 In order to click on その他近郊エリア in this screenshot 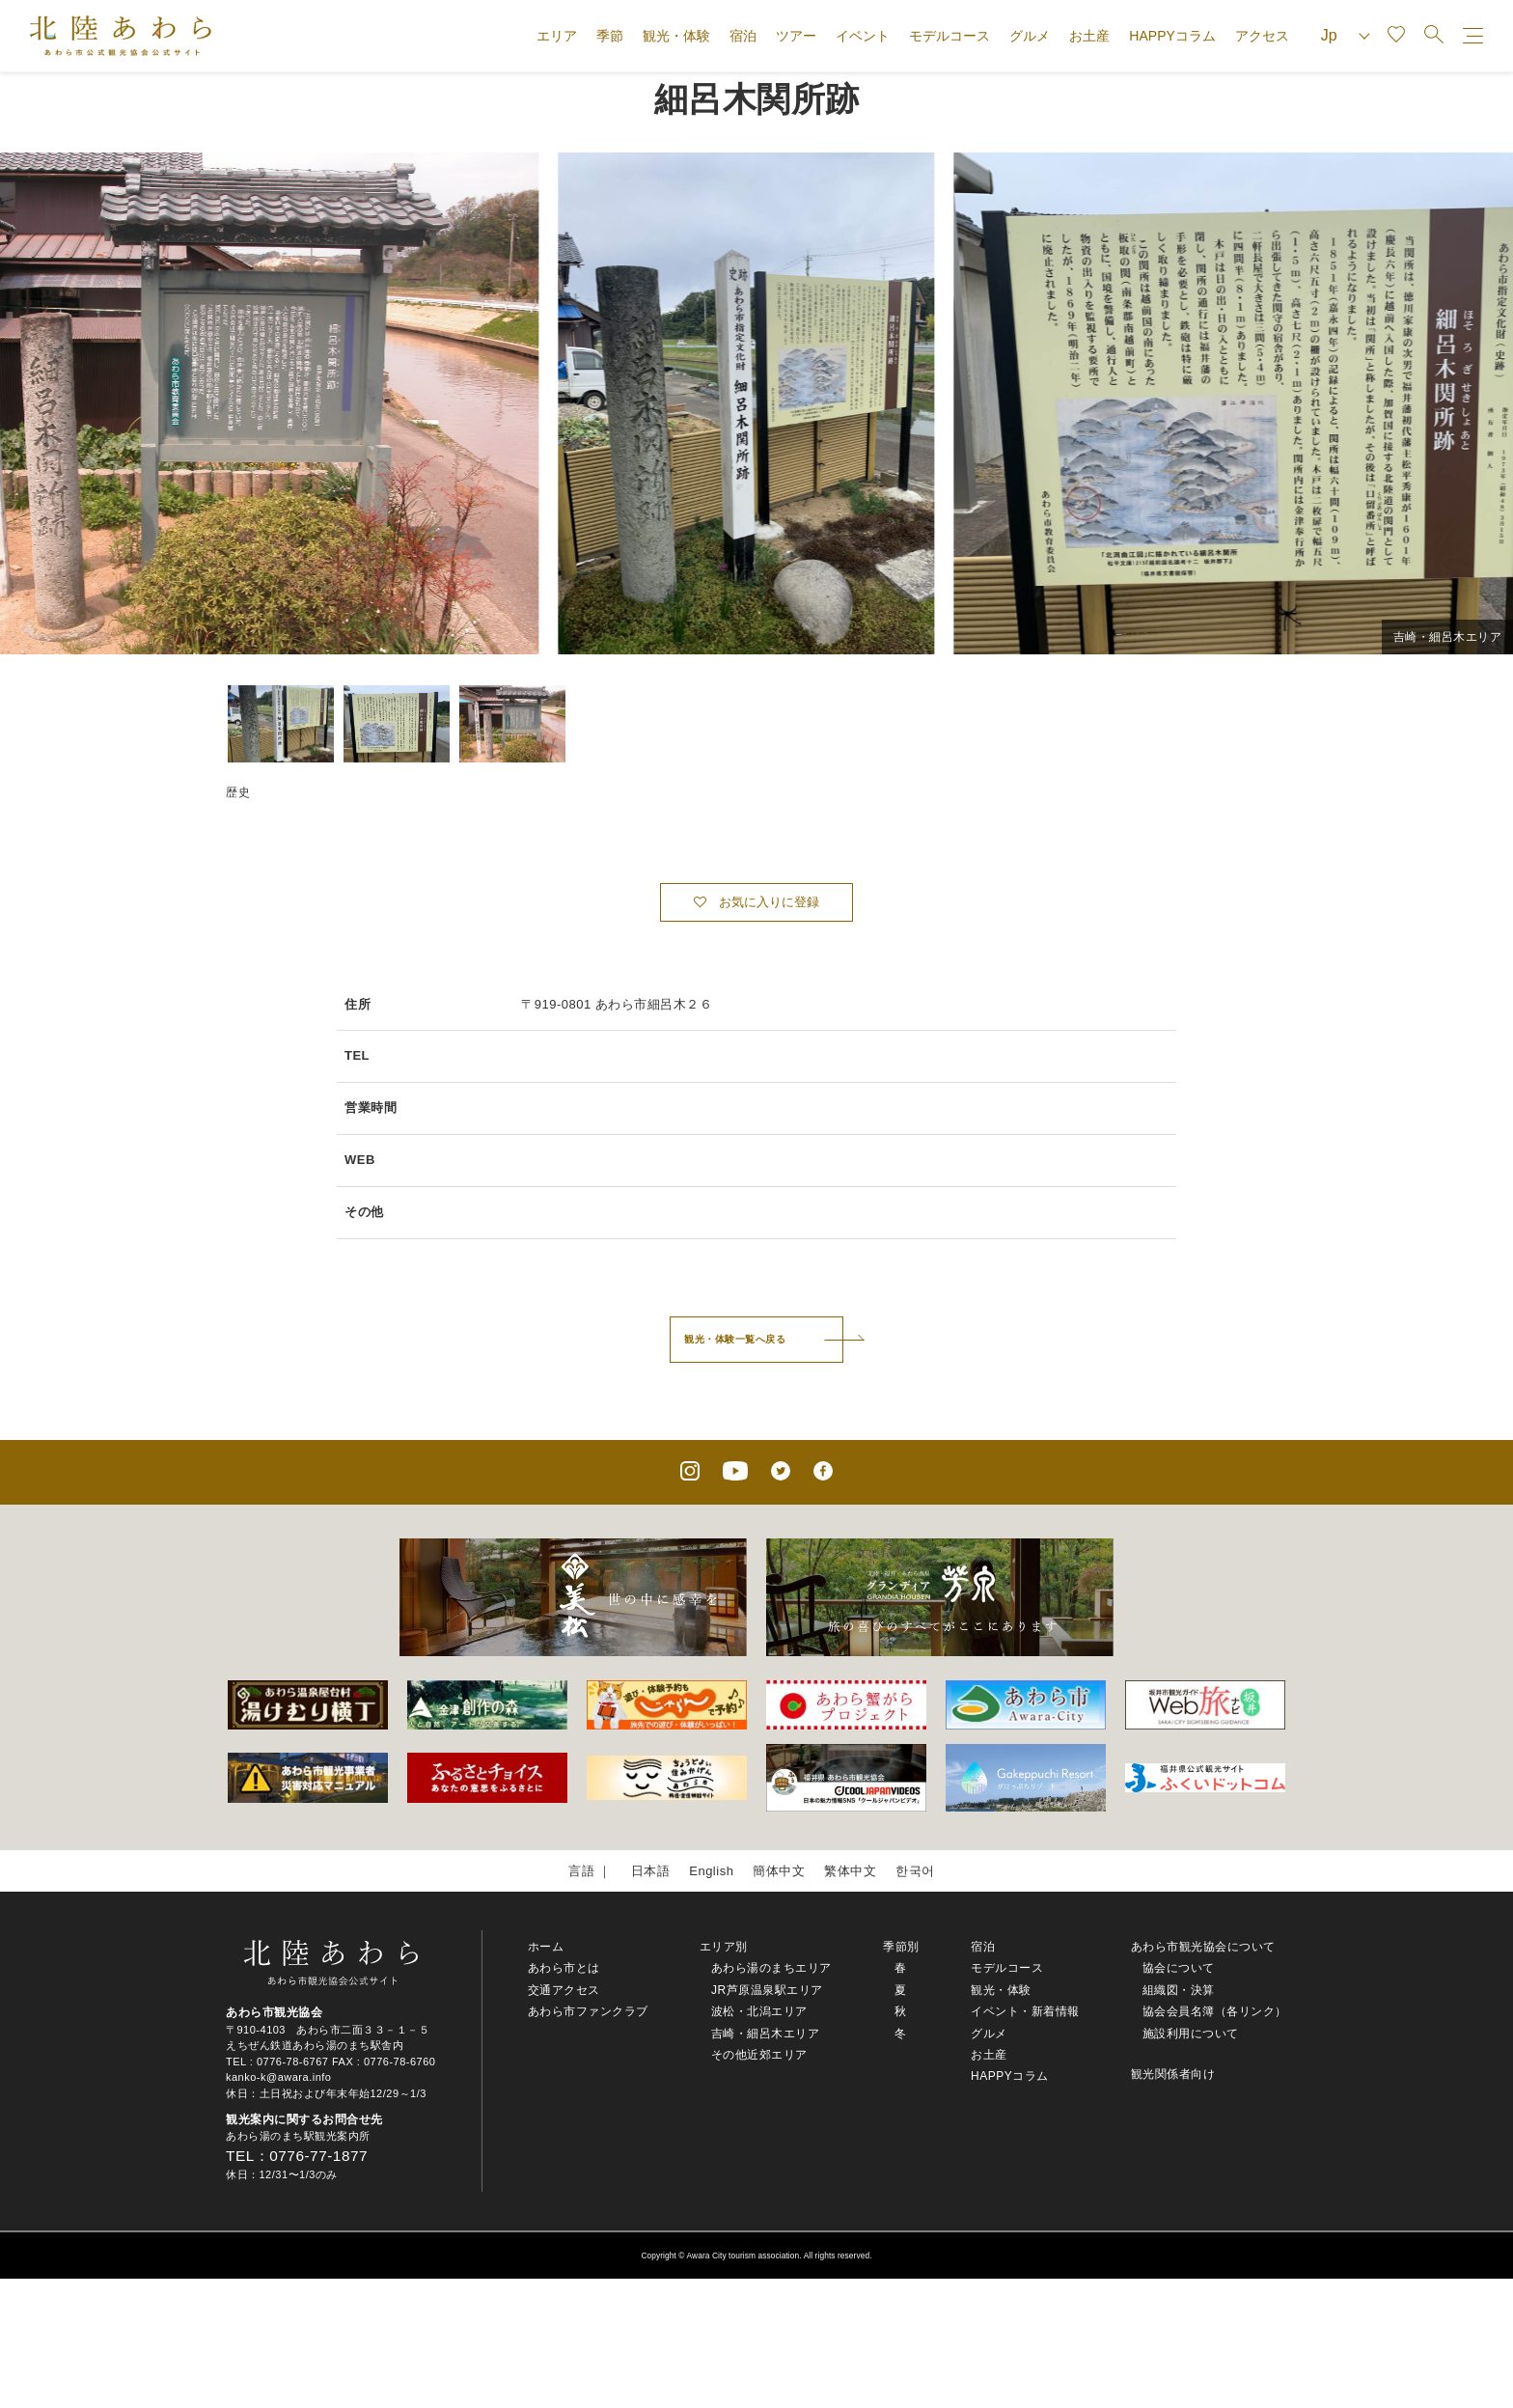, I will do `click(759, 2055)`.